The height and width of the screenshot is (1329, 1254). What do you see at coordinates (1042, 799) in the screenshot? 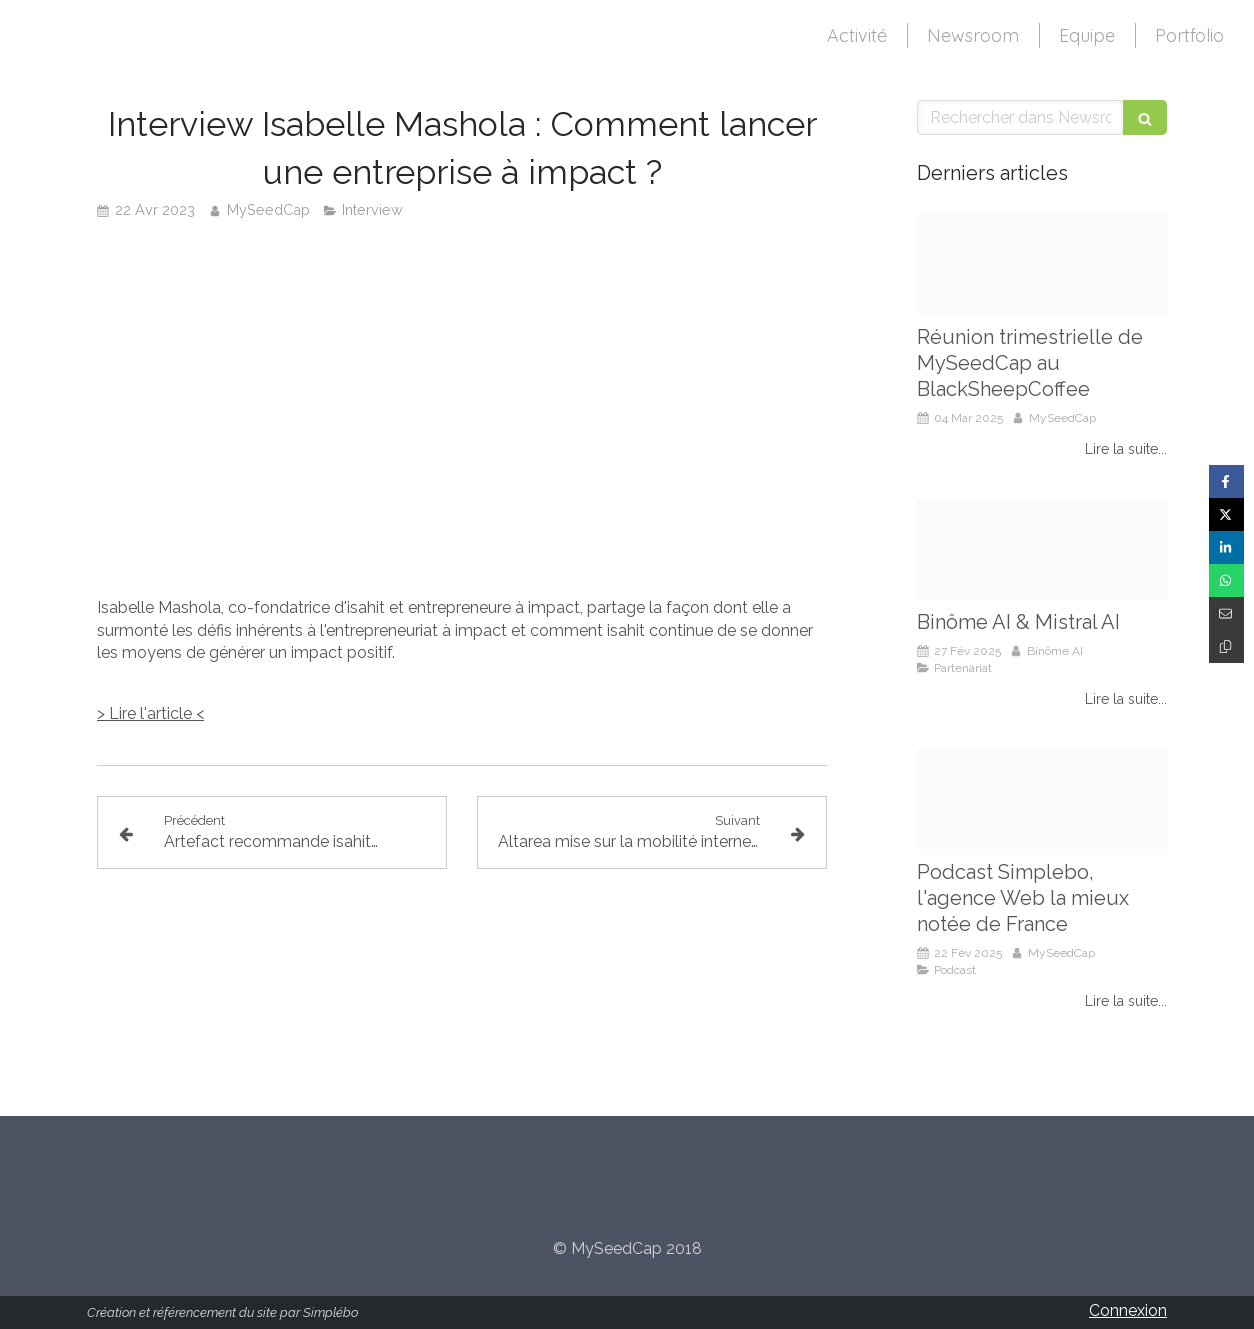
I see `[Simplebo podcast]` at bounding box center [1042, 799].